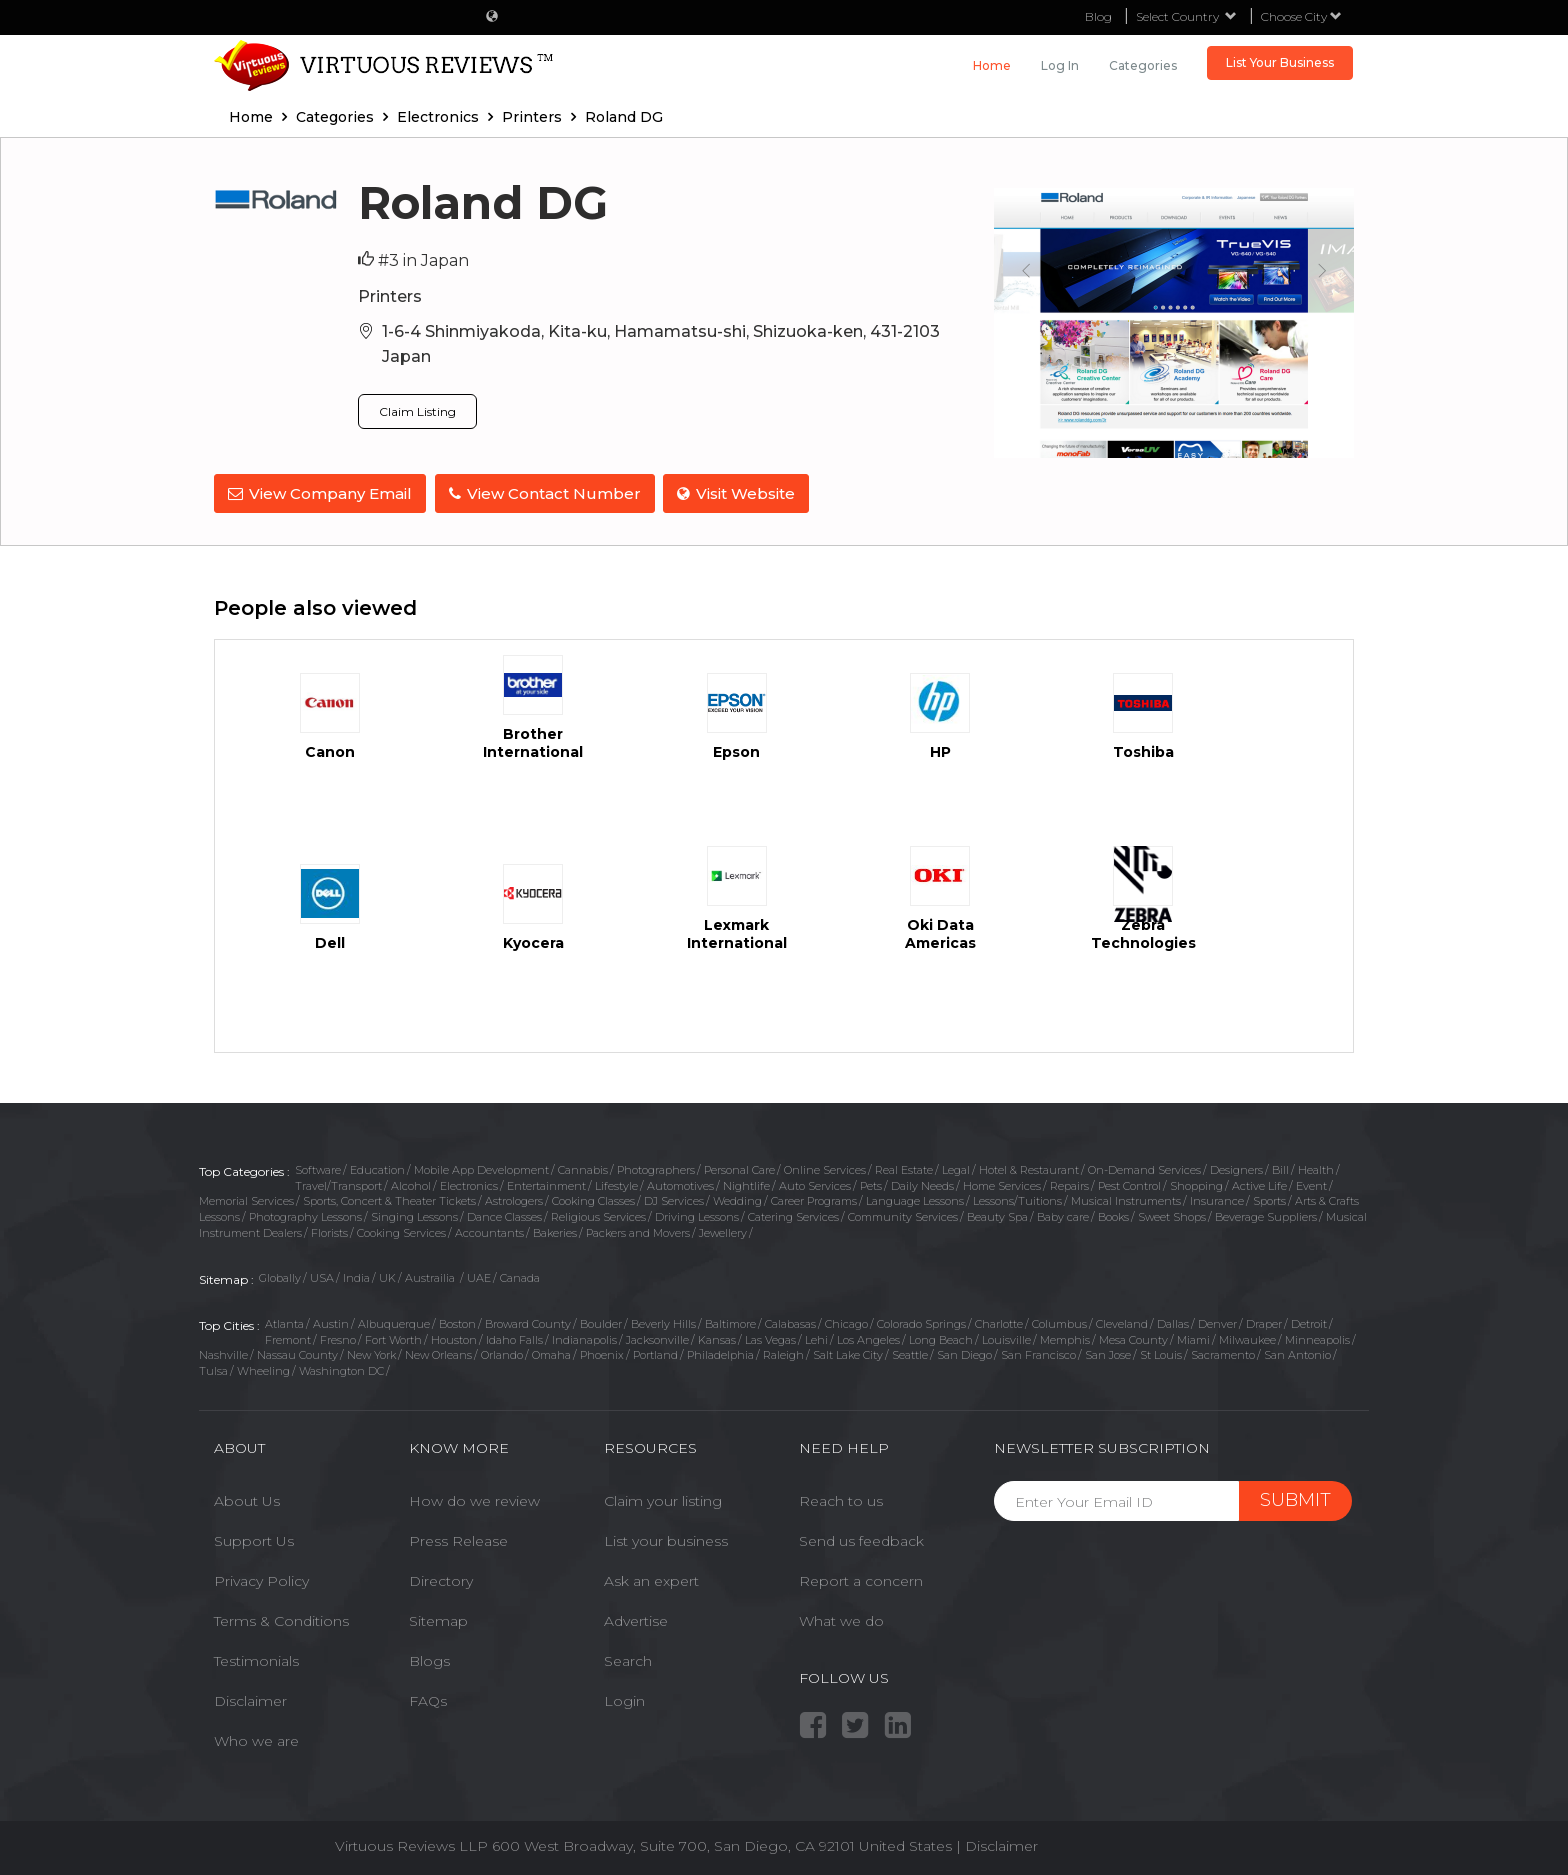 The image size is (1568, 1875). What do you see at coordinates (1133, 1338) in the screenshot?
I see `Mesa County` at bounding box center [1133, 1338].